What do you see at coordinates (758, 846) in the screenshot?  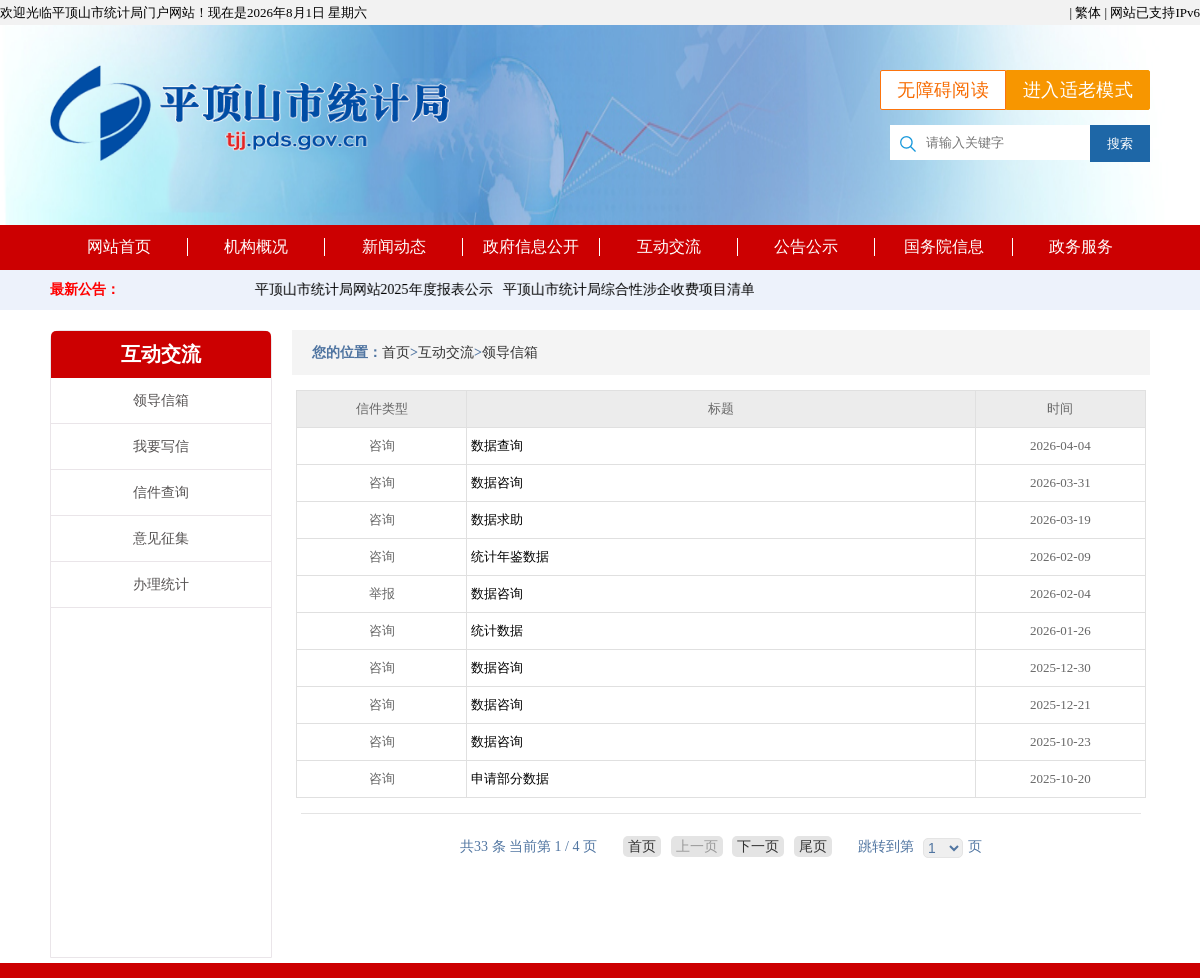 I see `下一页` at bounding box center [758, 846].